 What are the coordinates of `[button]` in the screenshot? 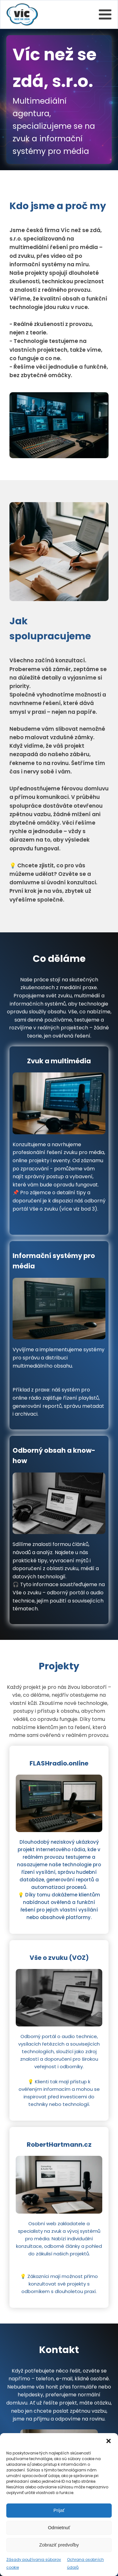 It's located at (108, 2441).